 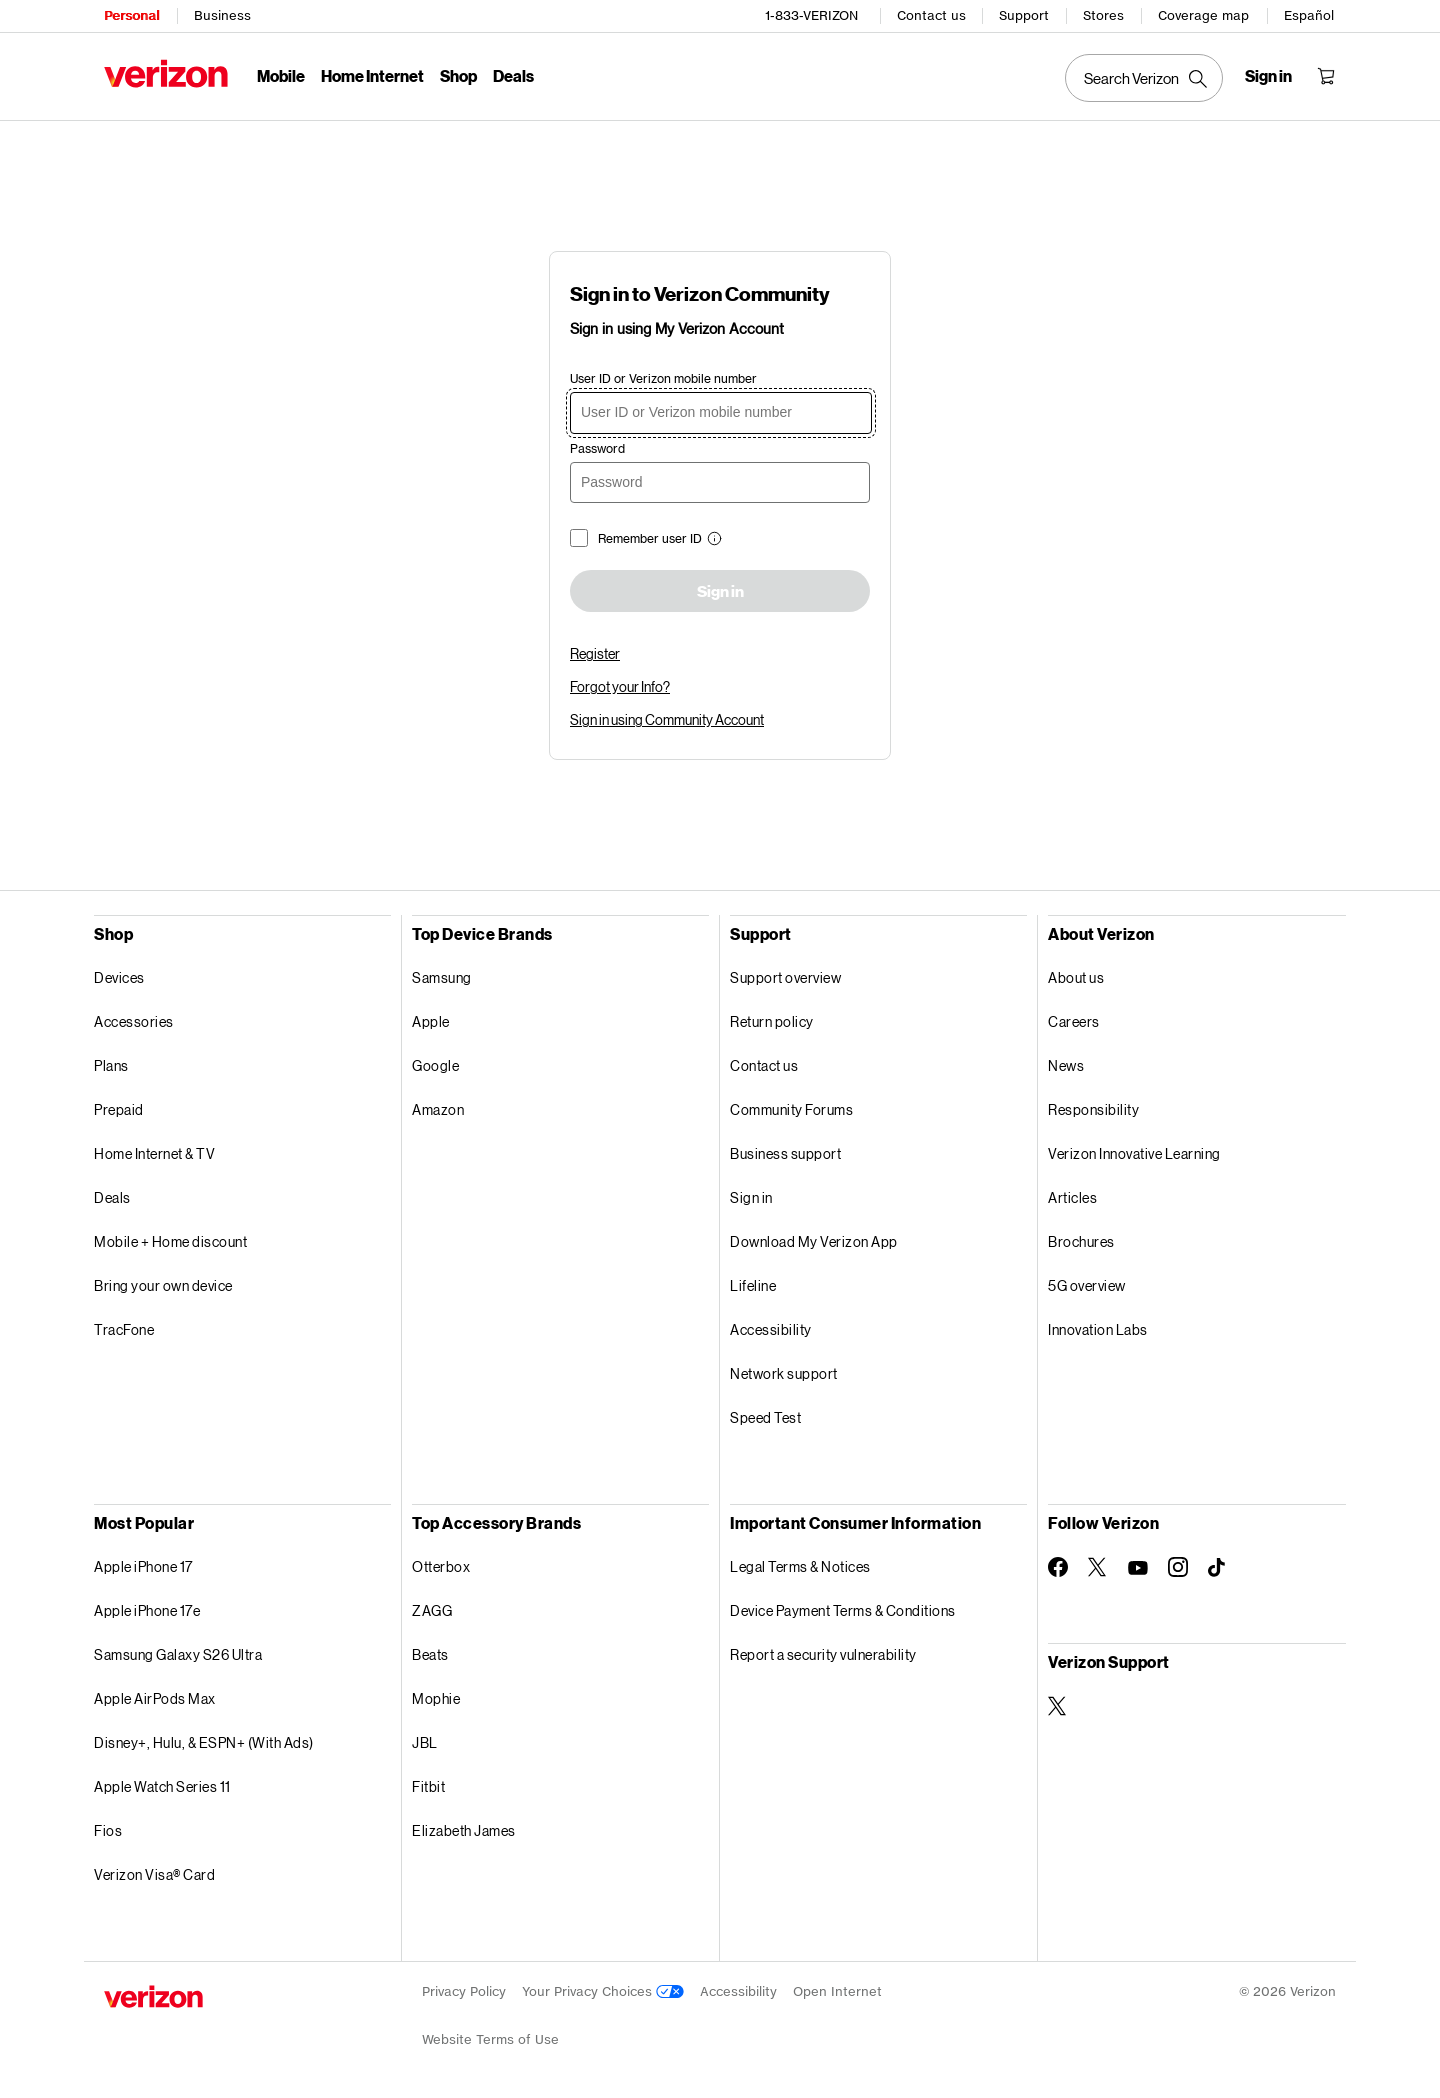 I want to click on Amazon, so click(x=438, y=1109).